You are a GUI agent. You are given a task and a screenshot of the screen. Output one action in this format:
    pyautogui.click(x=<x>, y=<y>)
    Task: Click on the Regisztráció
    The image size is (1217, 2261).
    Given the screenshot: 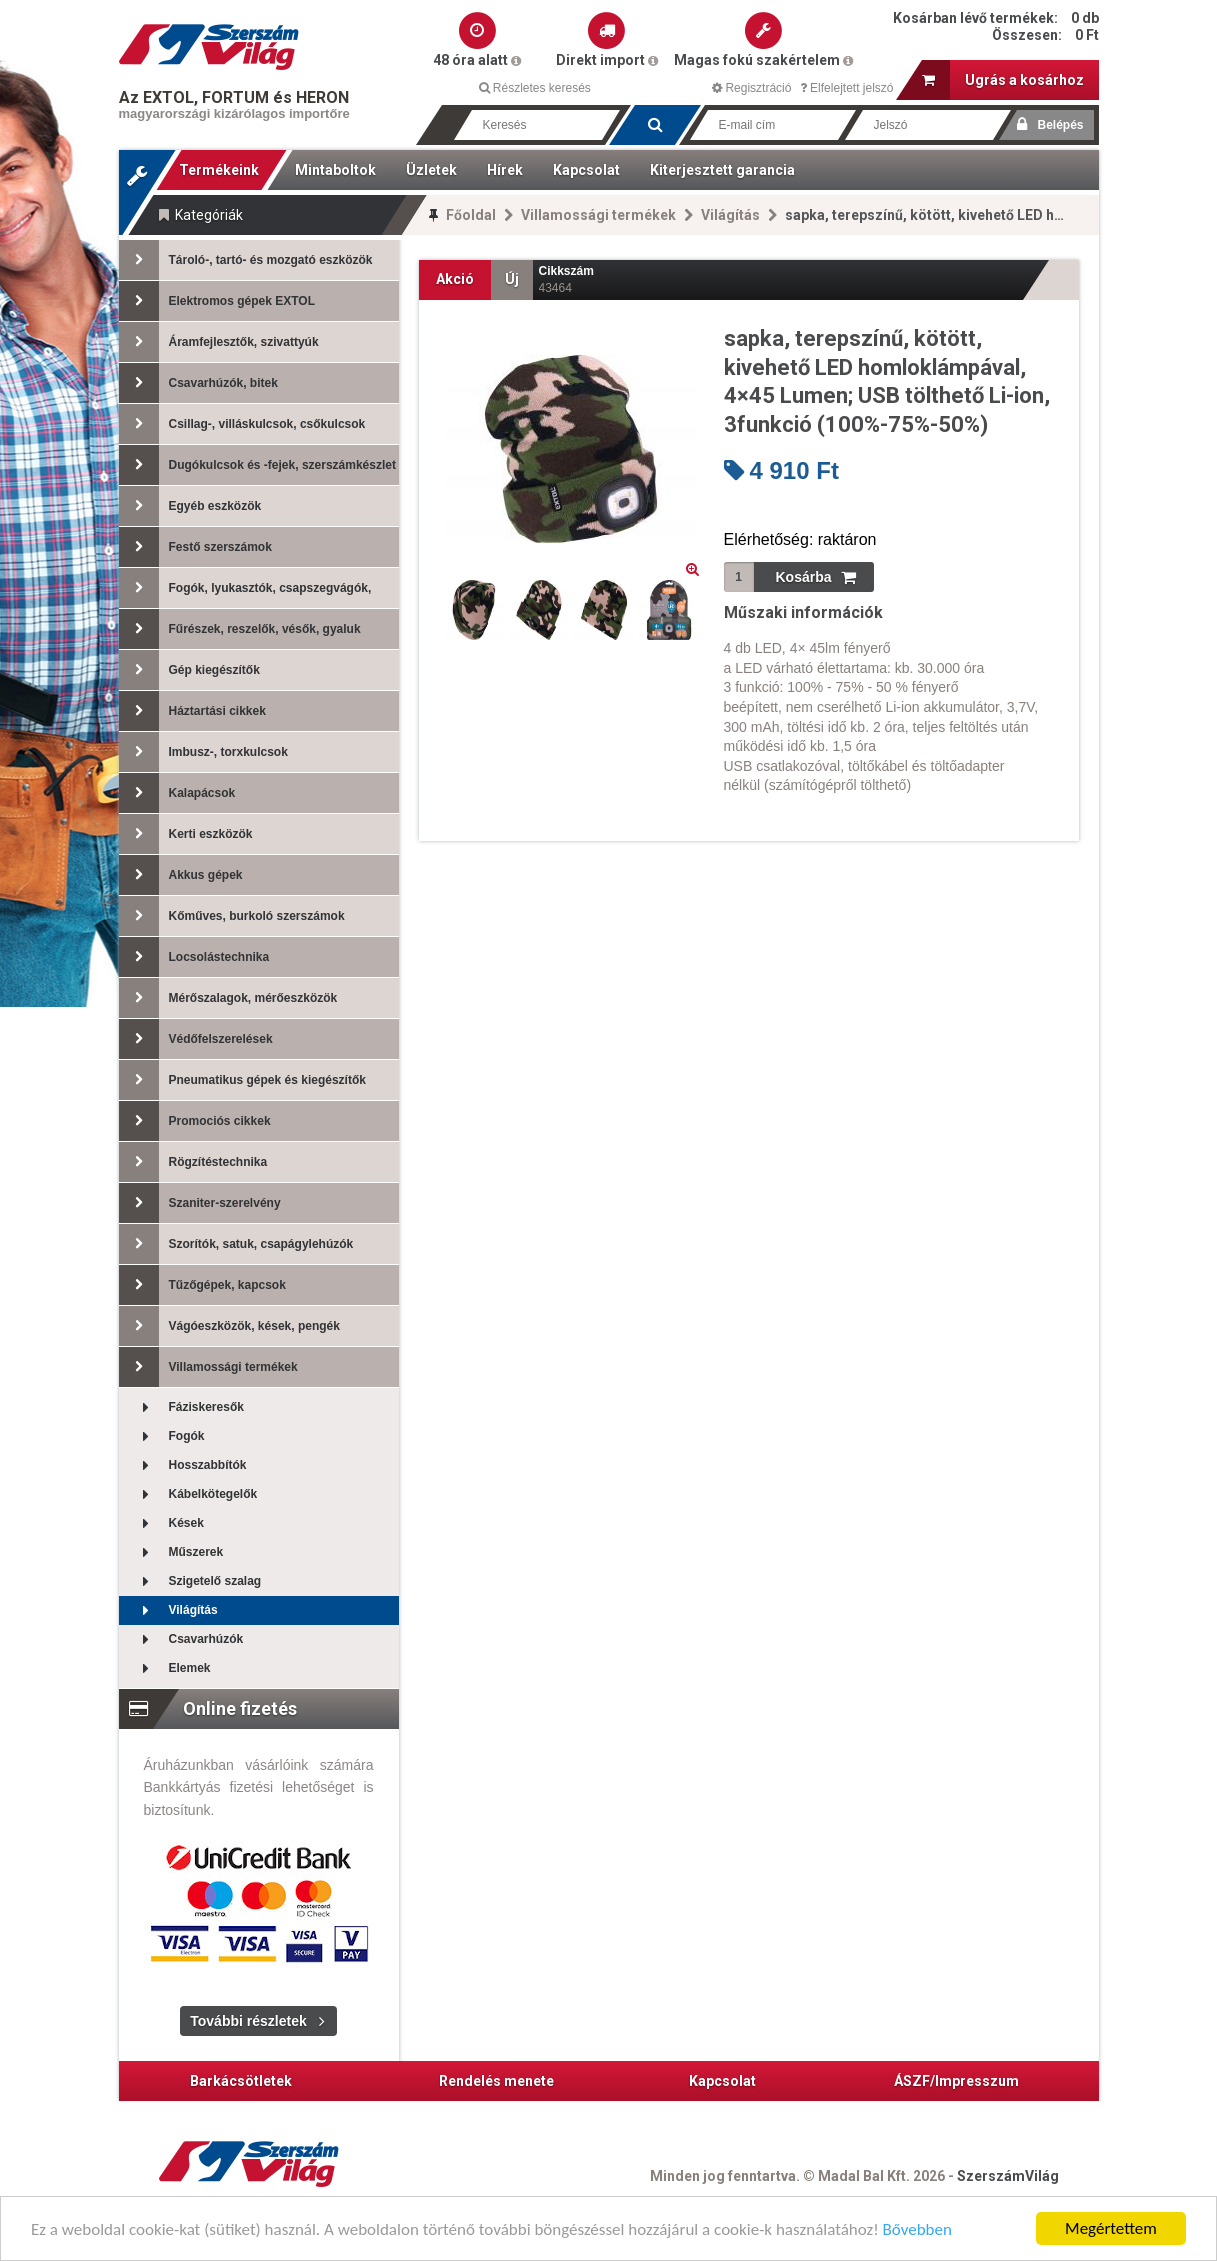 What is the action you would take?
    pyautogui.click(x=751, y=88)
    